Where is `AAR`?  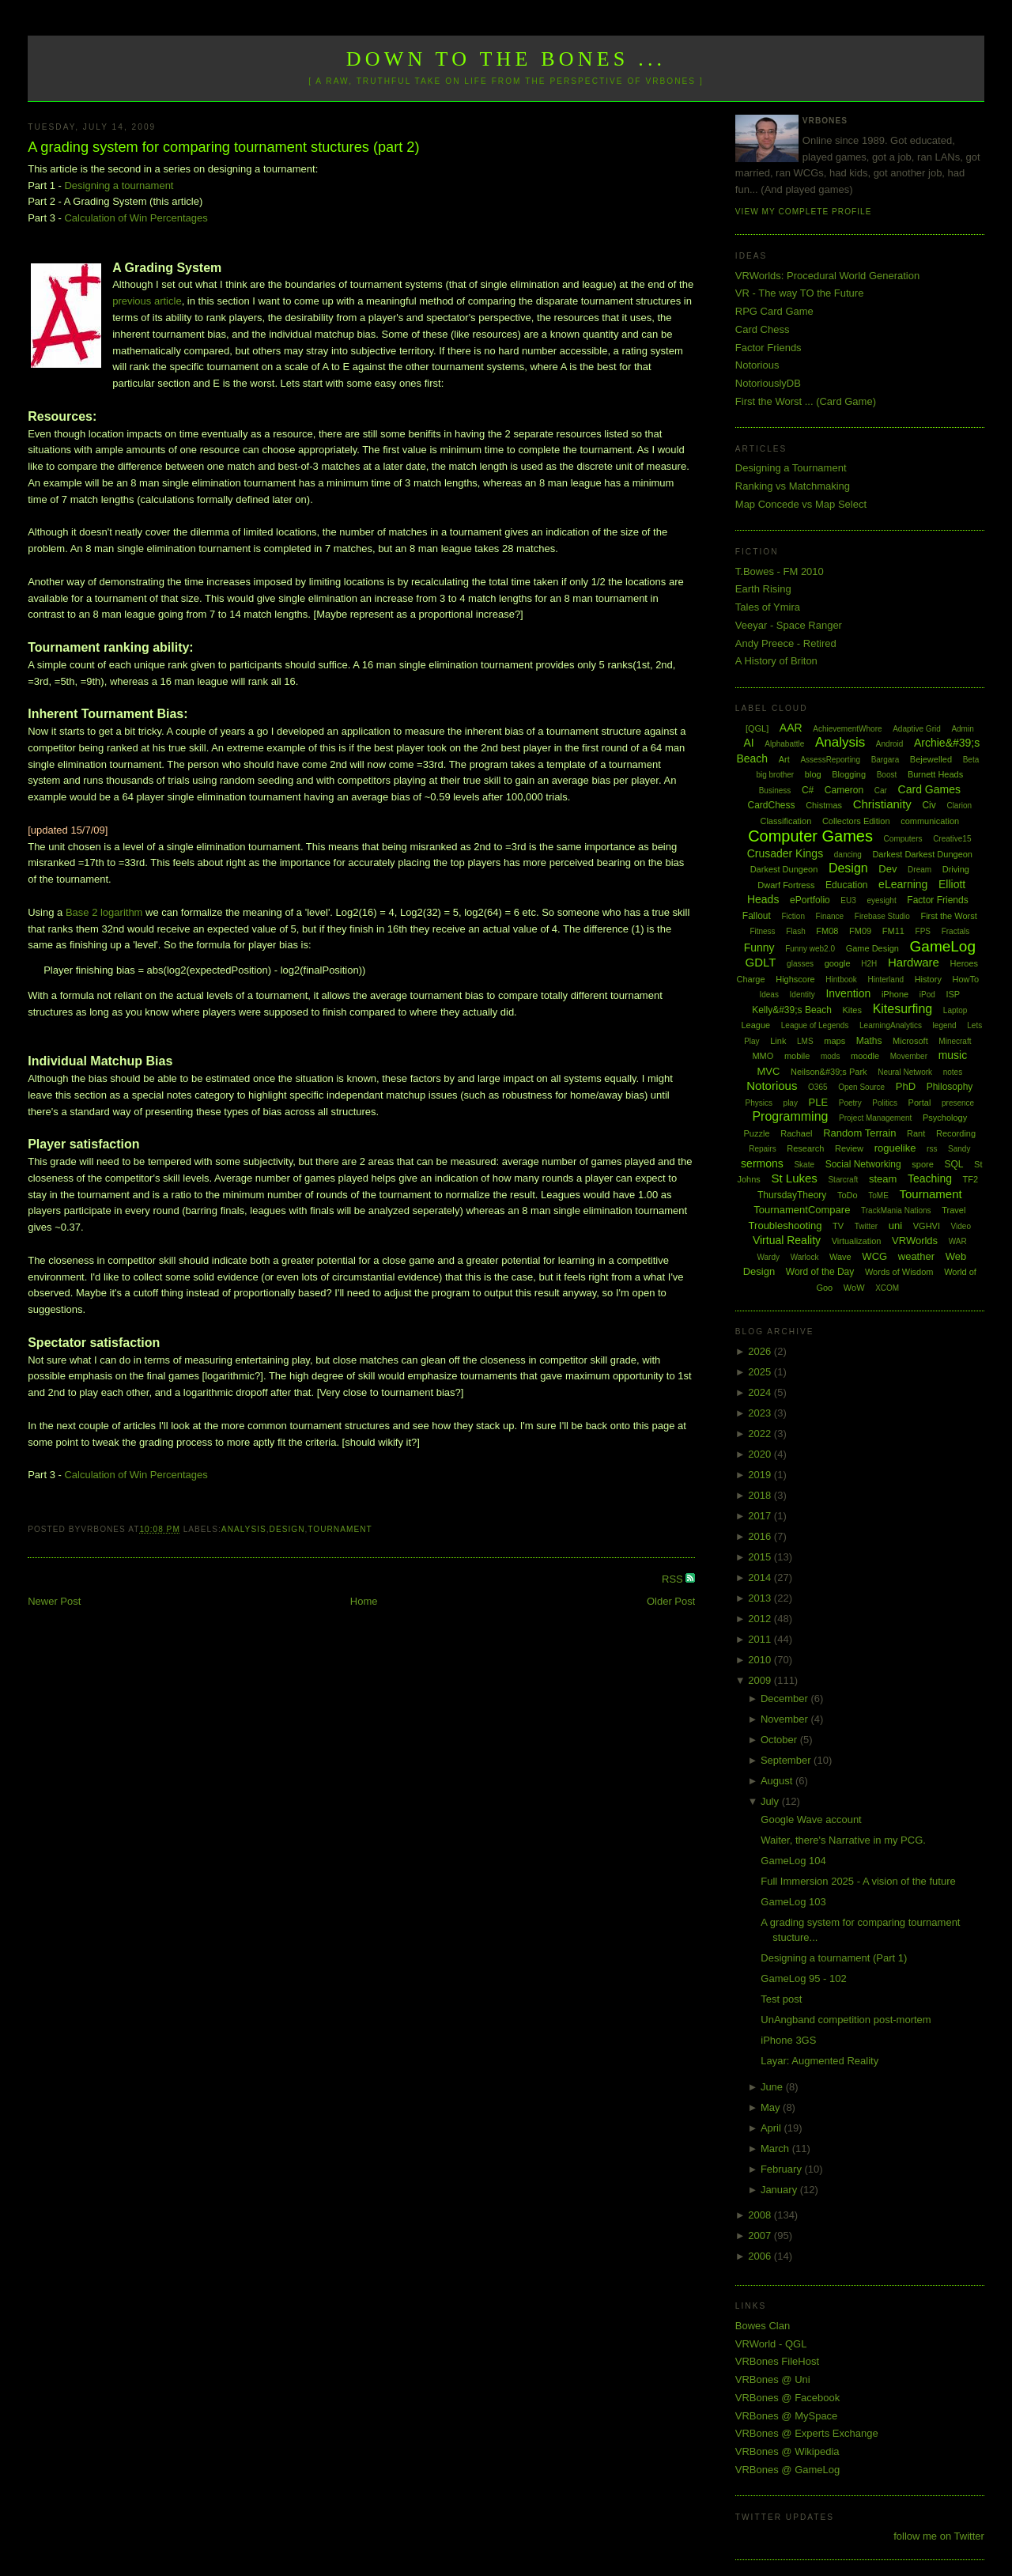
AAR is located at coordinates (791, 727).